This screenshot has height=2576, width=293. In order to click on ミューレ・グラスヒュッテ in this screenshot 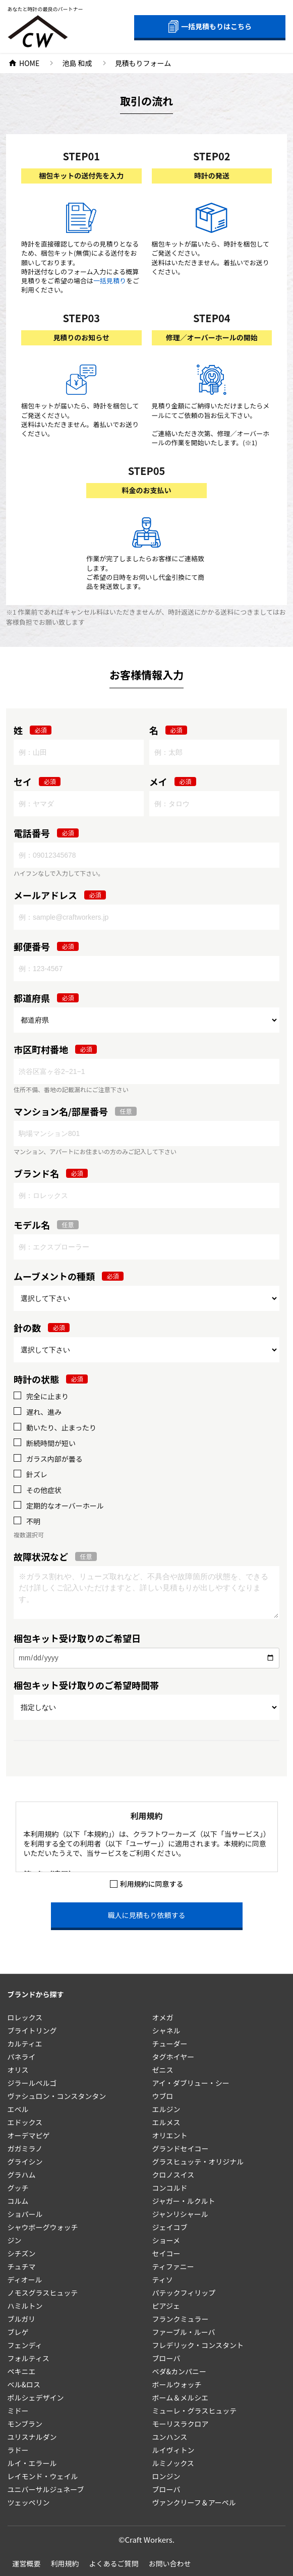, I will do `click(194, 2411)`.